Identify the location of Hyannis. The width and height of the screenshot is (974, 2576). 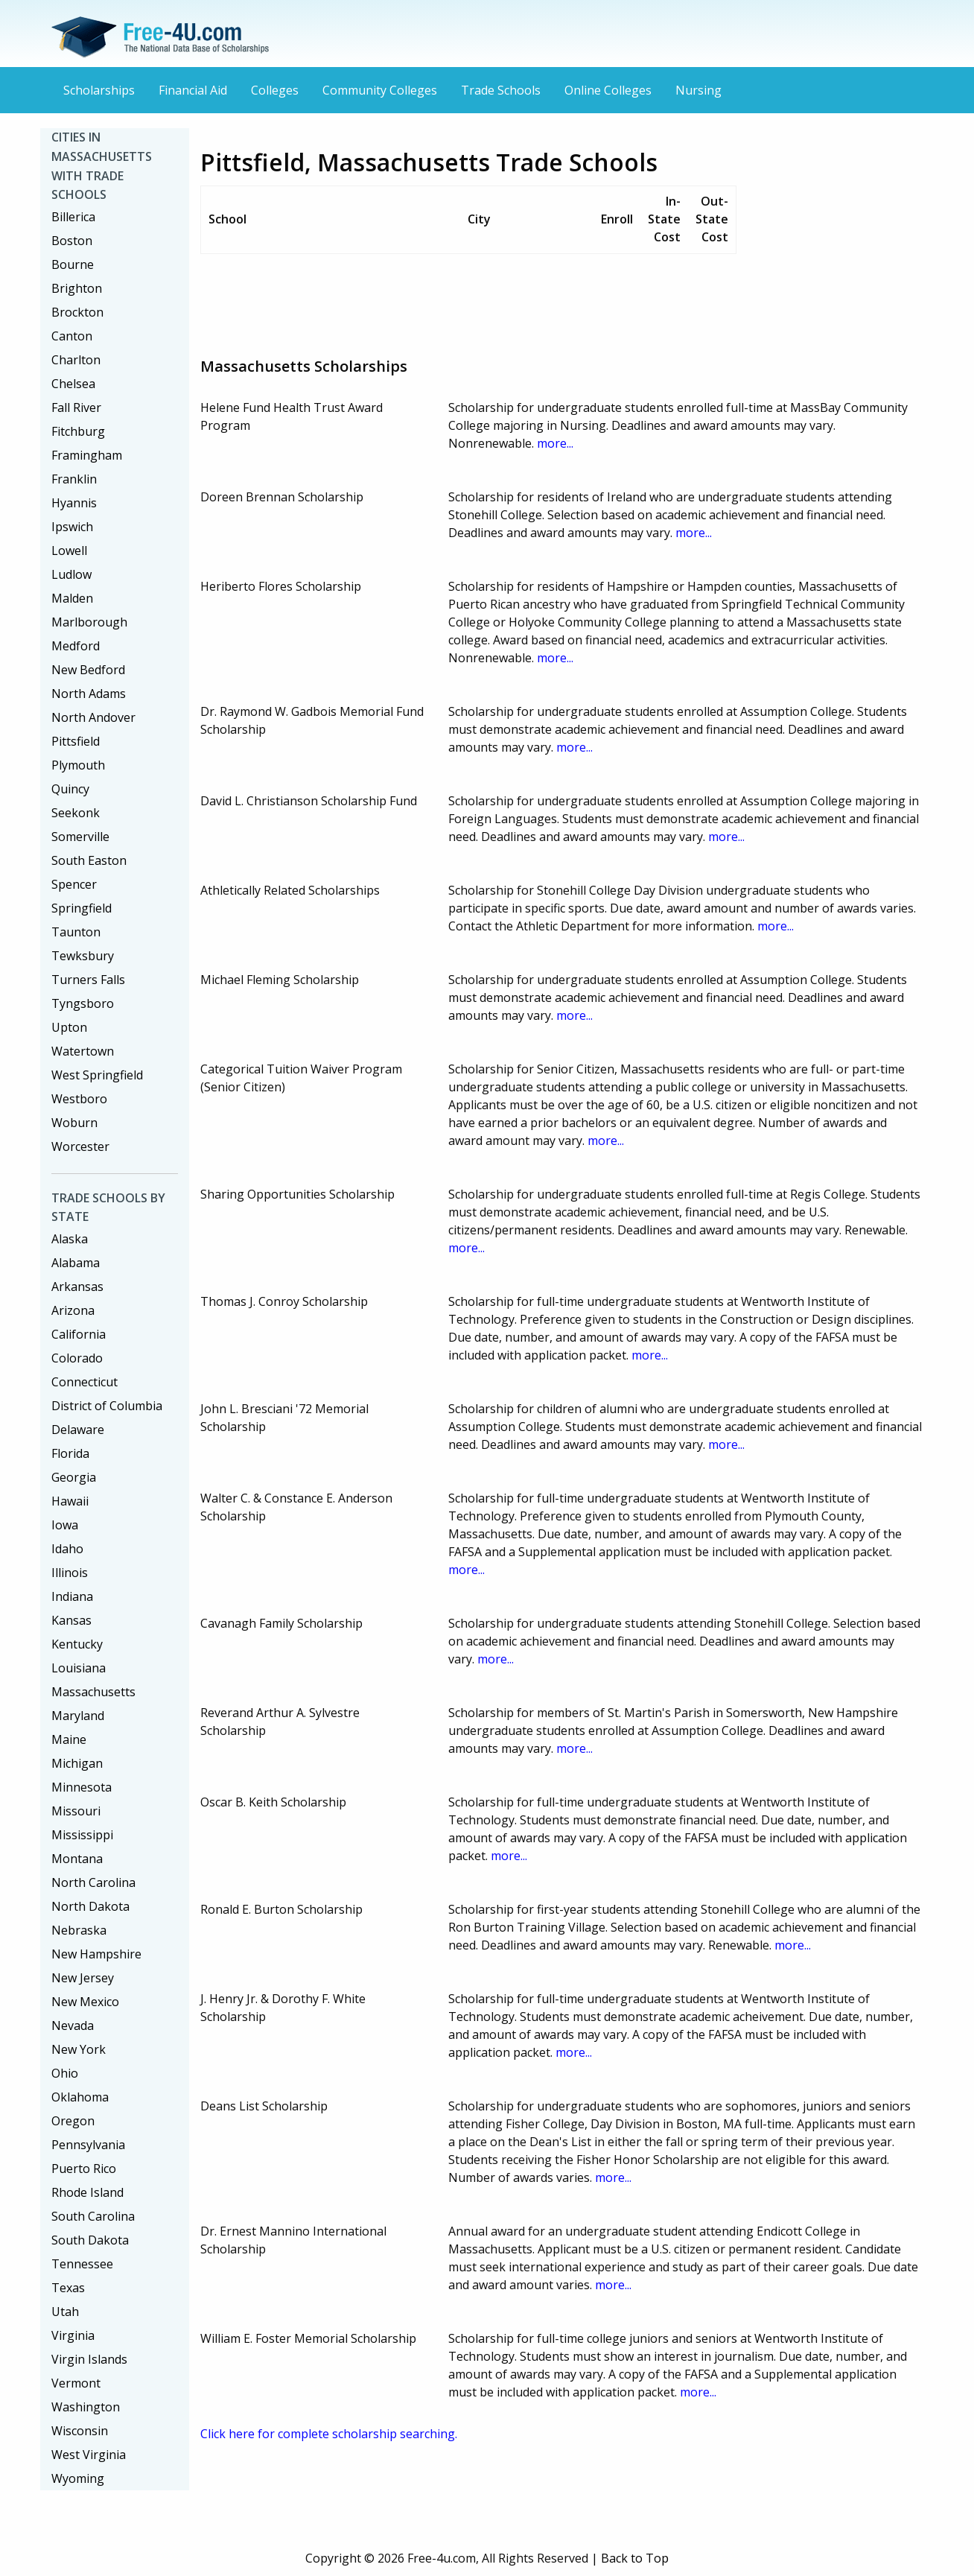
(74, 503).